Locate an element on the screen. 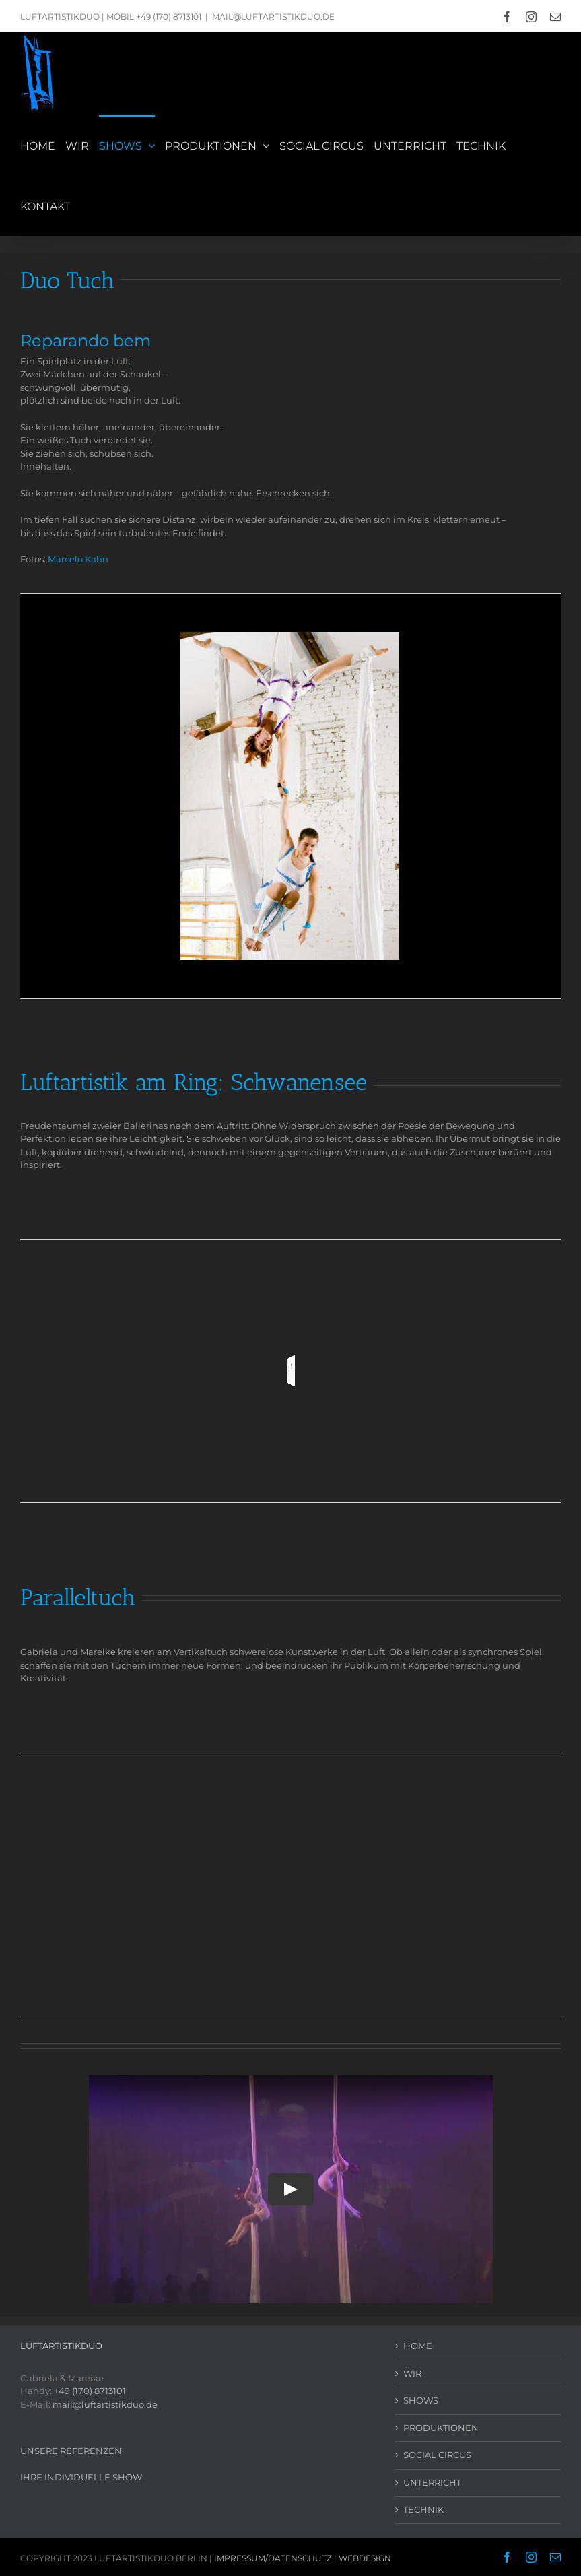  TECHNIK is located at coordinates (423, 2509).